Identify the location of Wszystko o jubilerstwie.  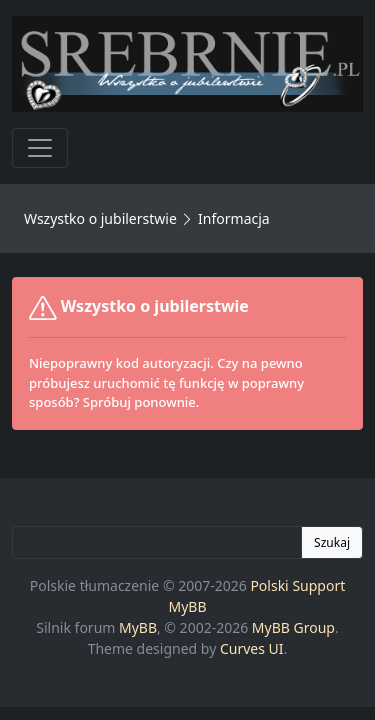
(100, 218).